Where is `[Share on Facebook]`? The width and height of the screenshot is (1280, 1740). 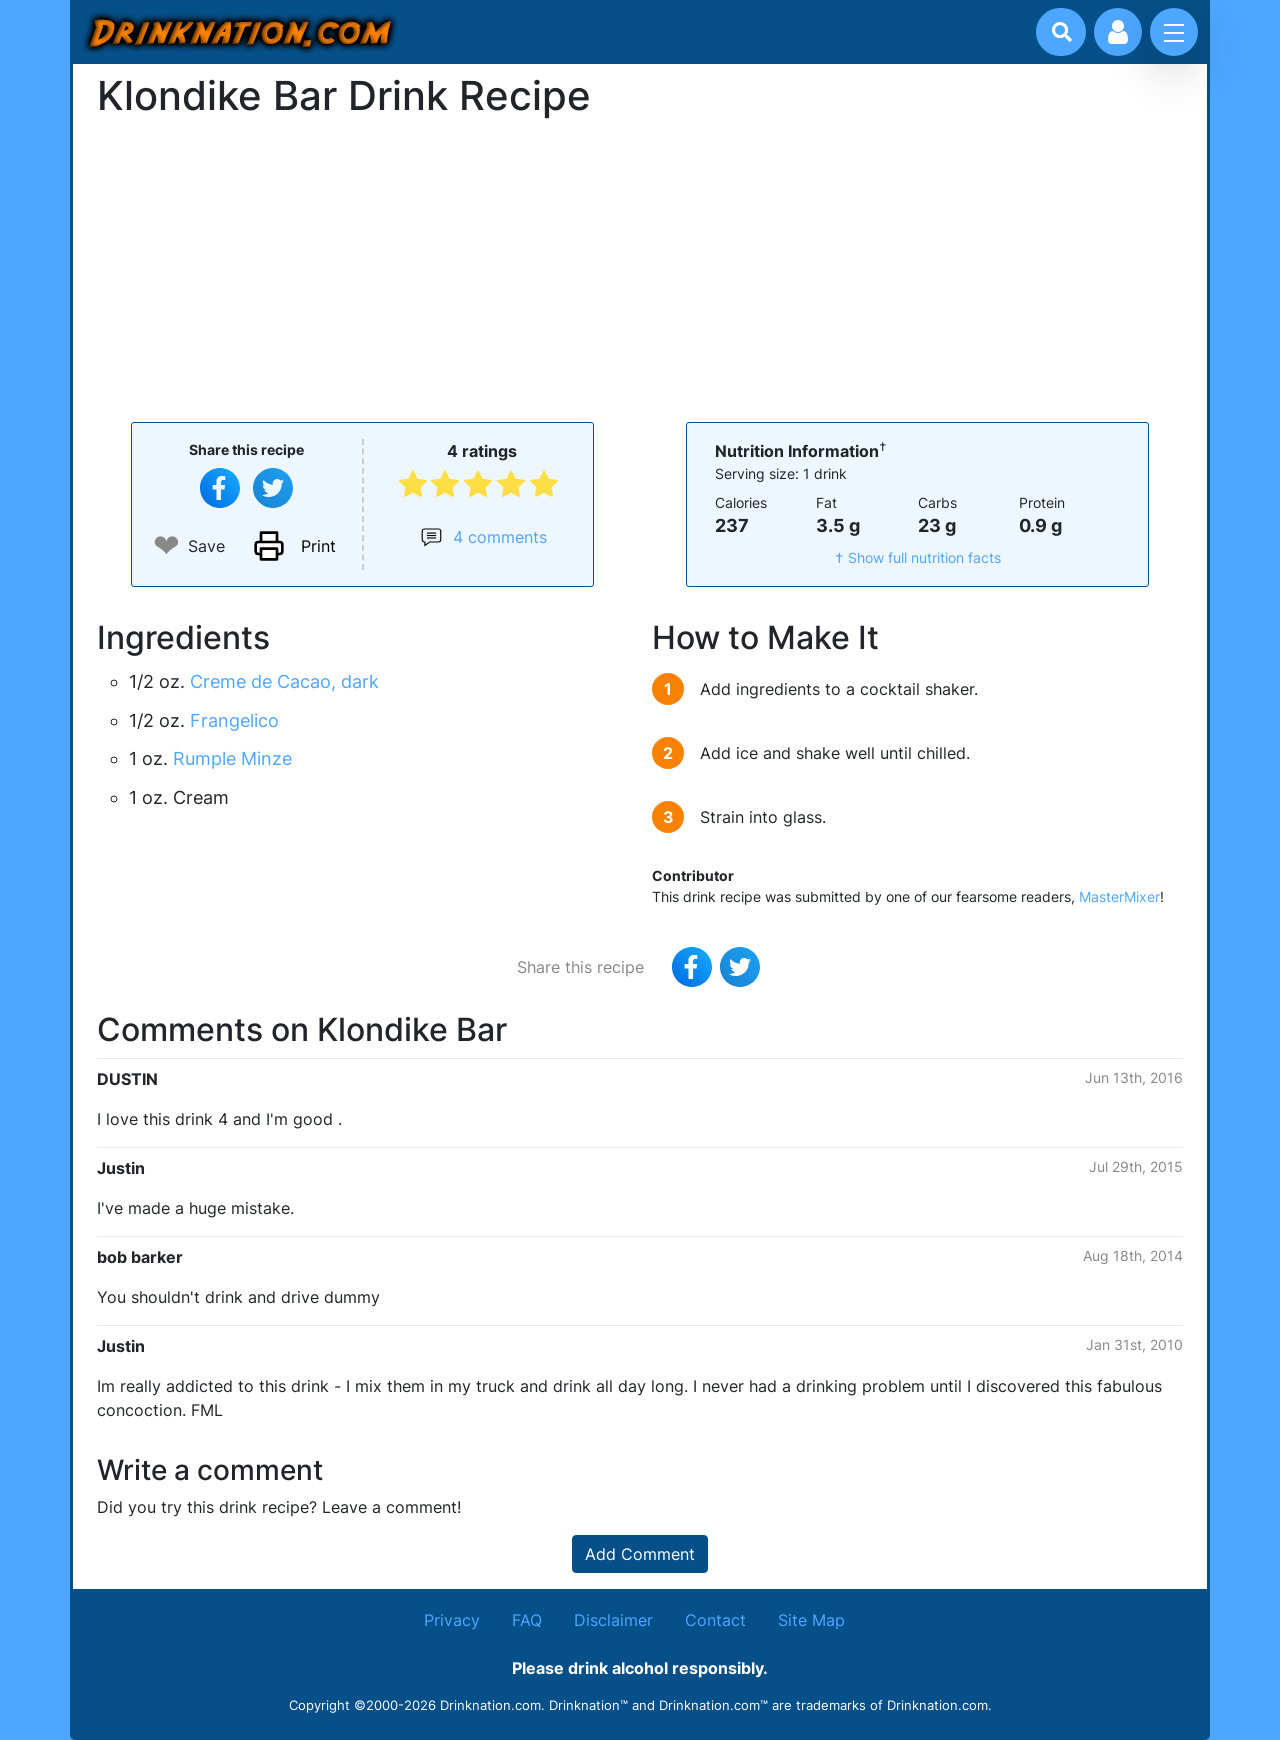
[Share on Facebook] is located at coordinates (220, 488).